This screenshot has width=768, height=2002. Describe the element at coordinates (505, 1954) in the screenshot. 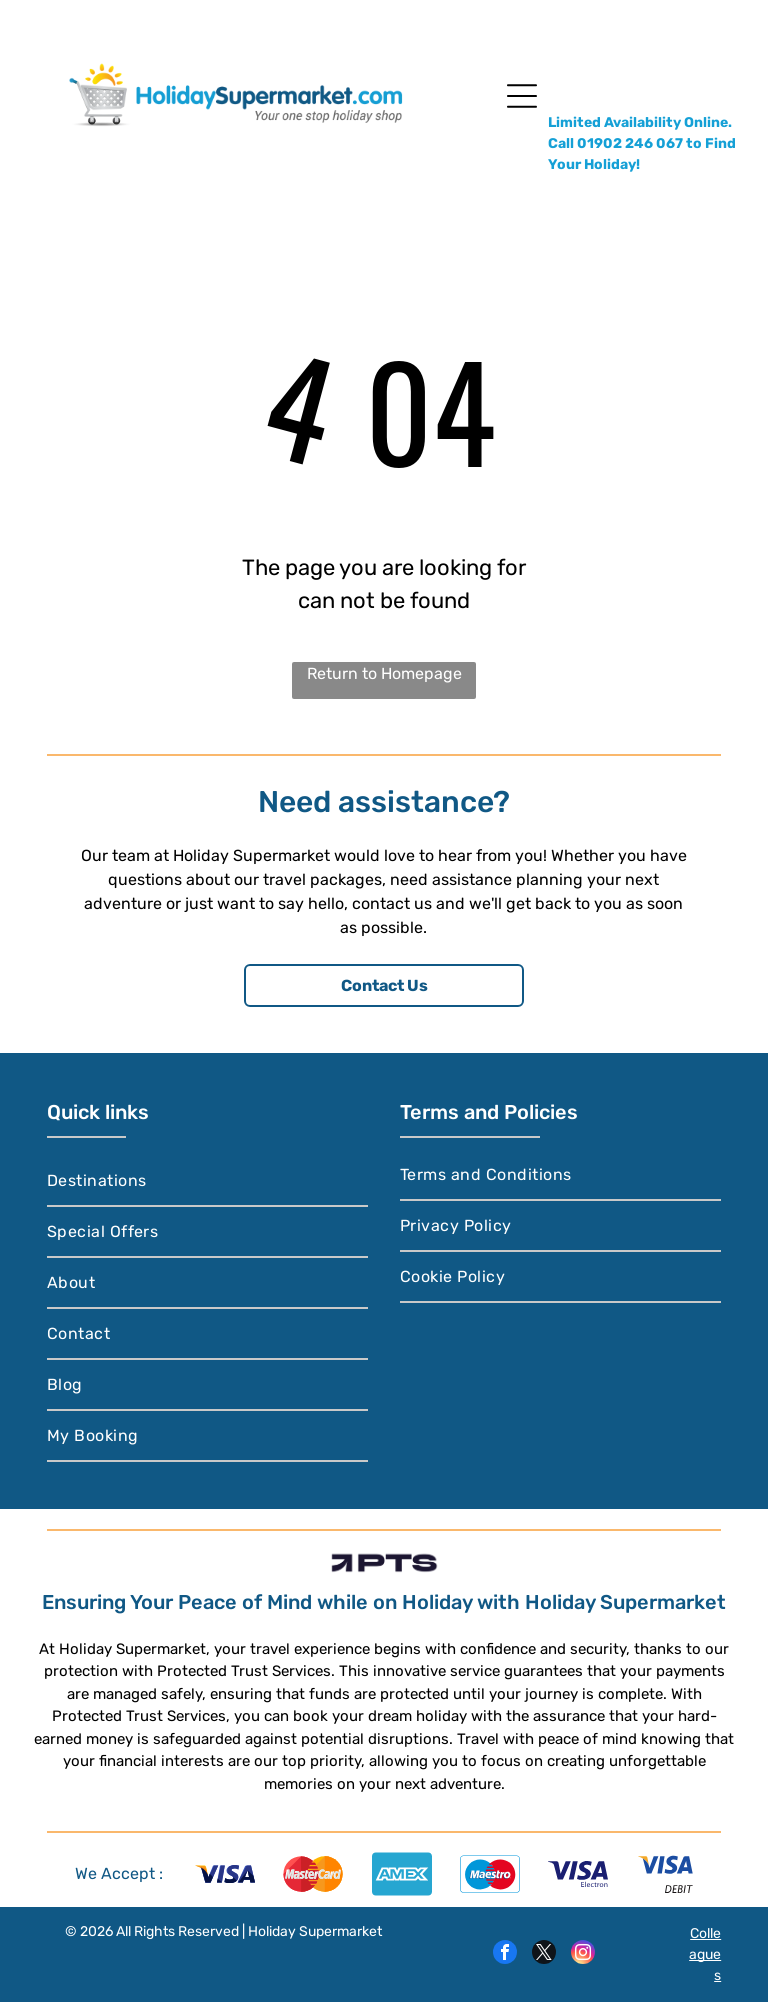

I see `[facebook]` at that location.